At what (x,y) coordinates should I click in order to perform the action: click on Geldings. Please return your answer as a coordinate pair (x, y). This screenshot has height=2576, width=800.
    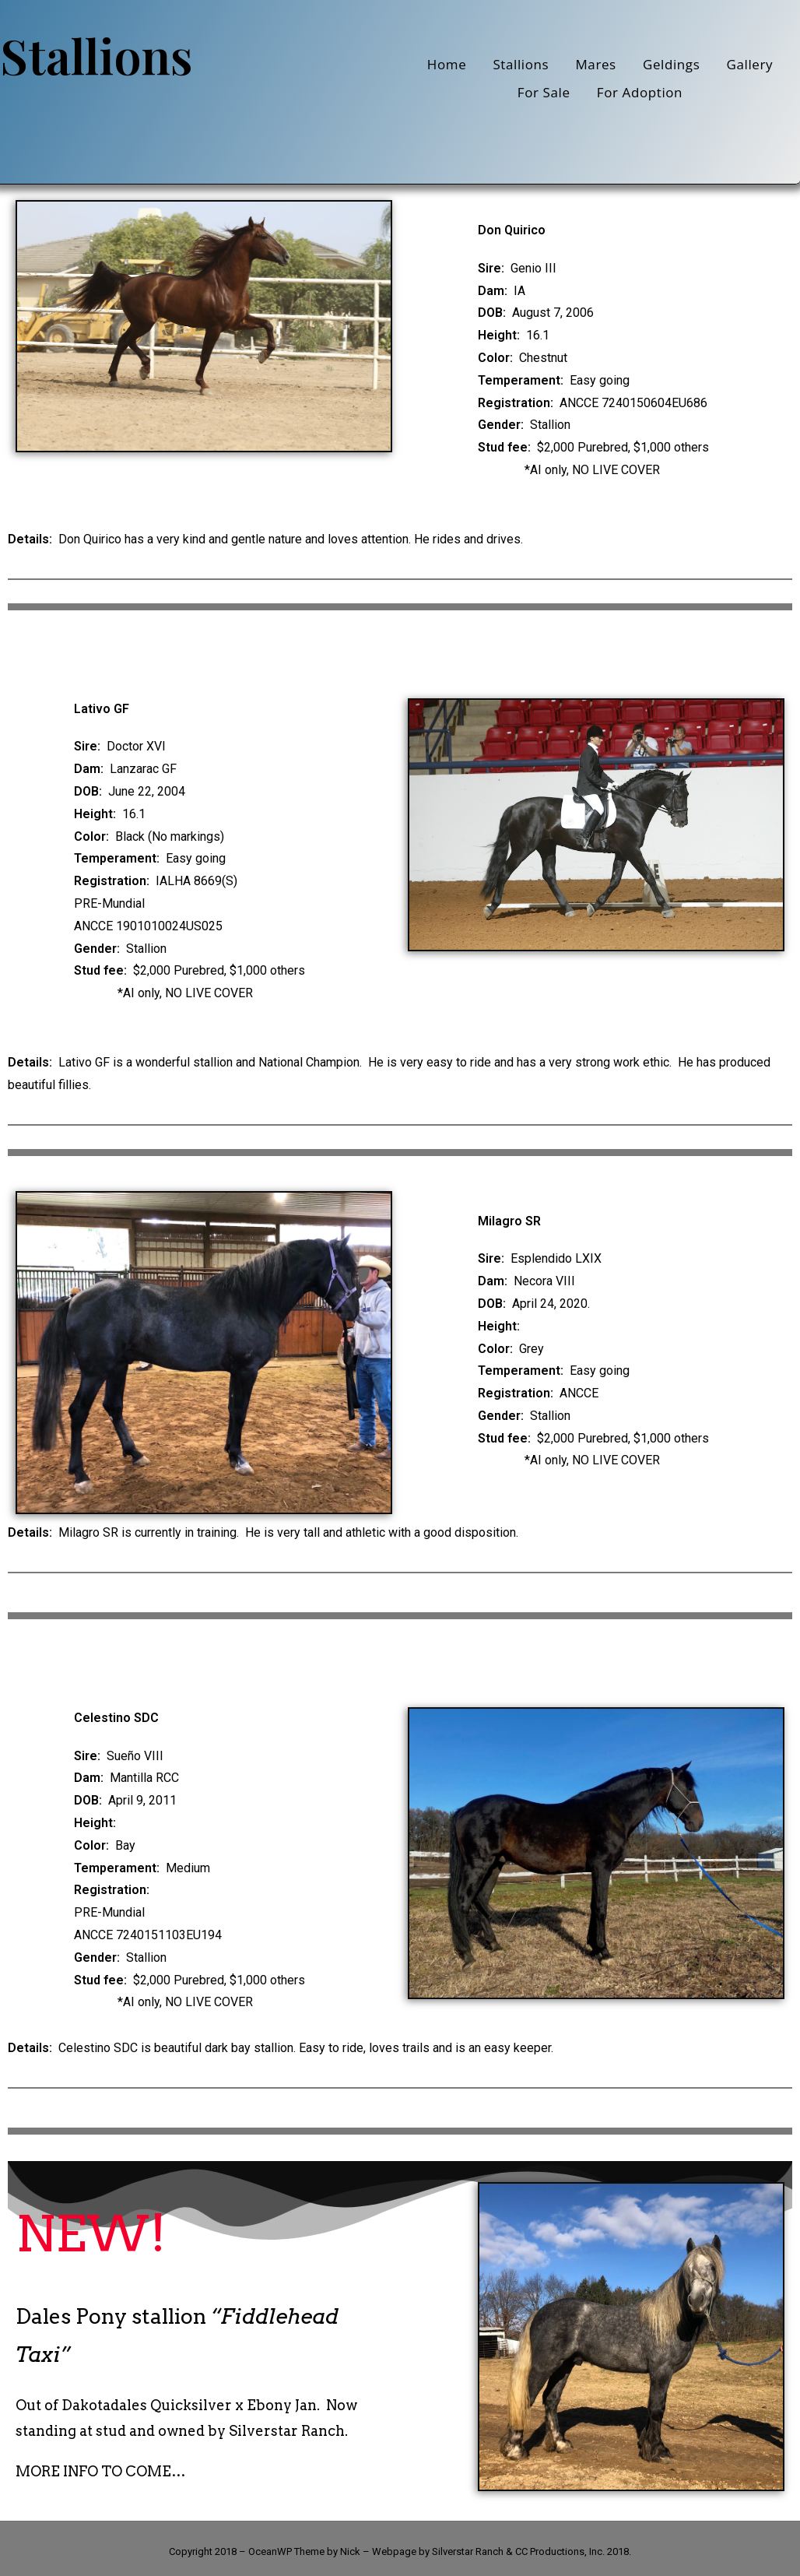
    Looking at the image, I should click on (671, 64).